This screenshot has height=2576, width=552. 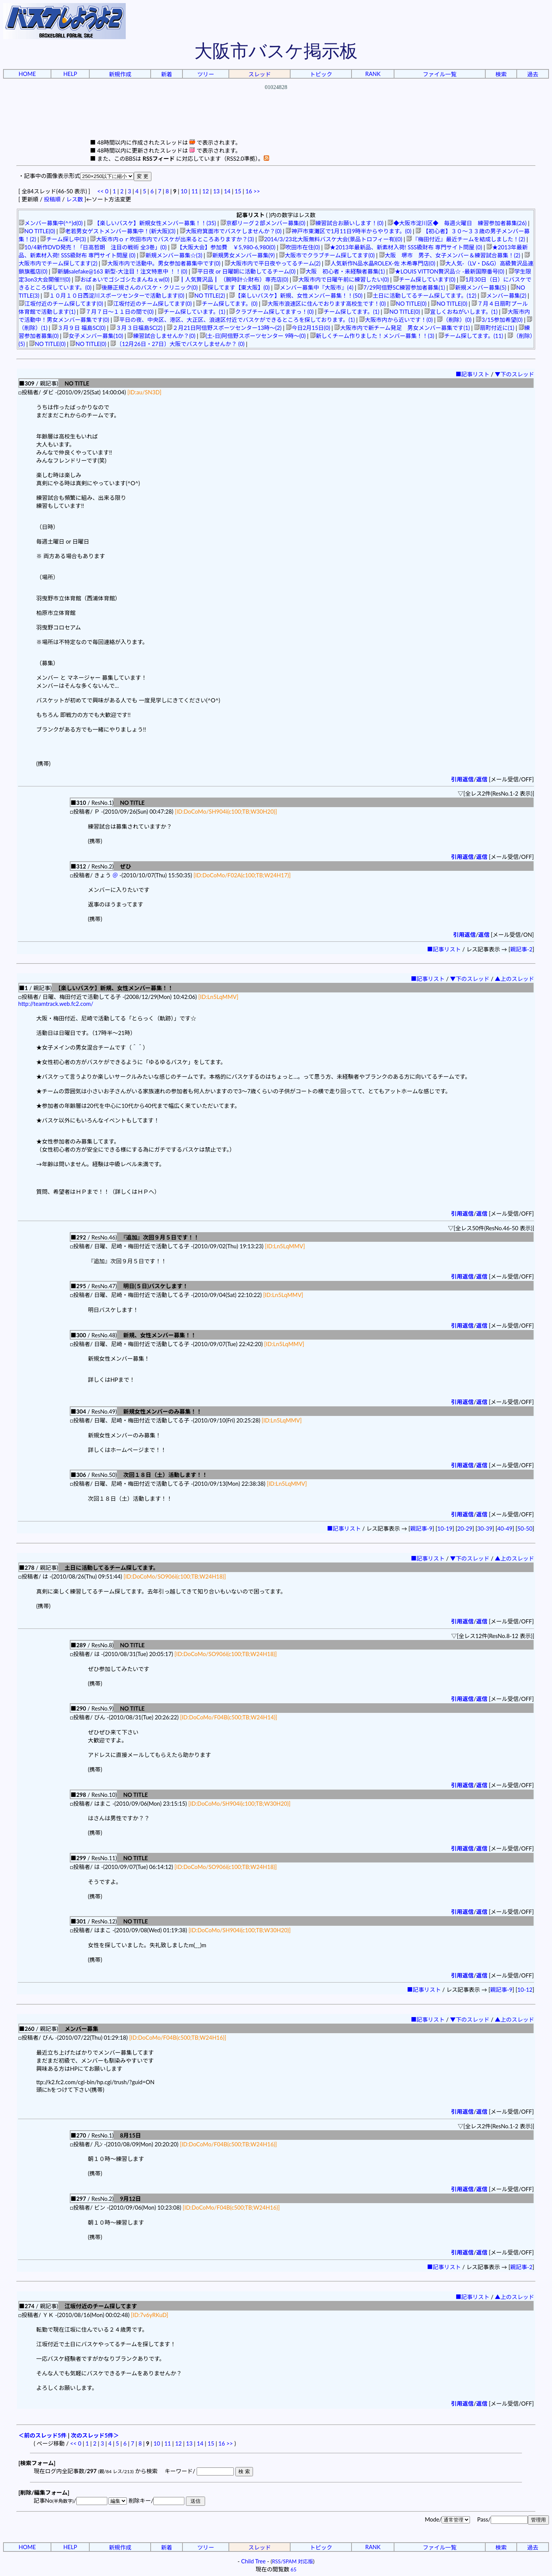 What do you see at coordinates (484, 1528) in the screenshot?
I see `30-39` at bounding box center [484, 1528].